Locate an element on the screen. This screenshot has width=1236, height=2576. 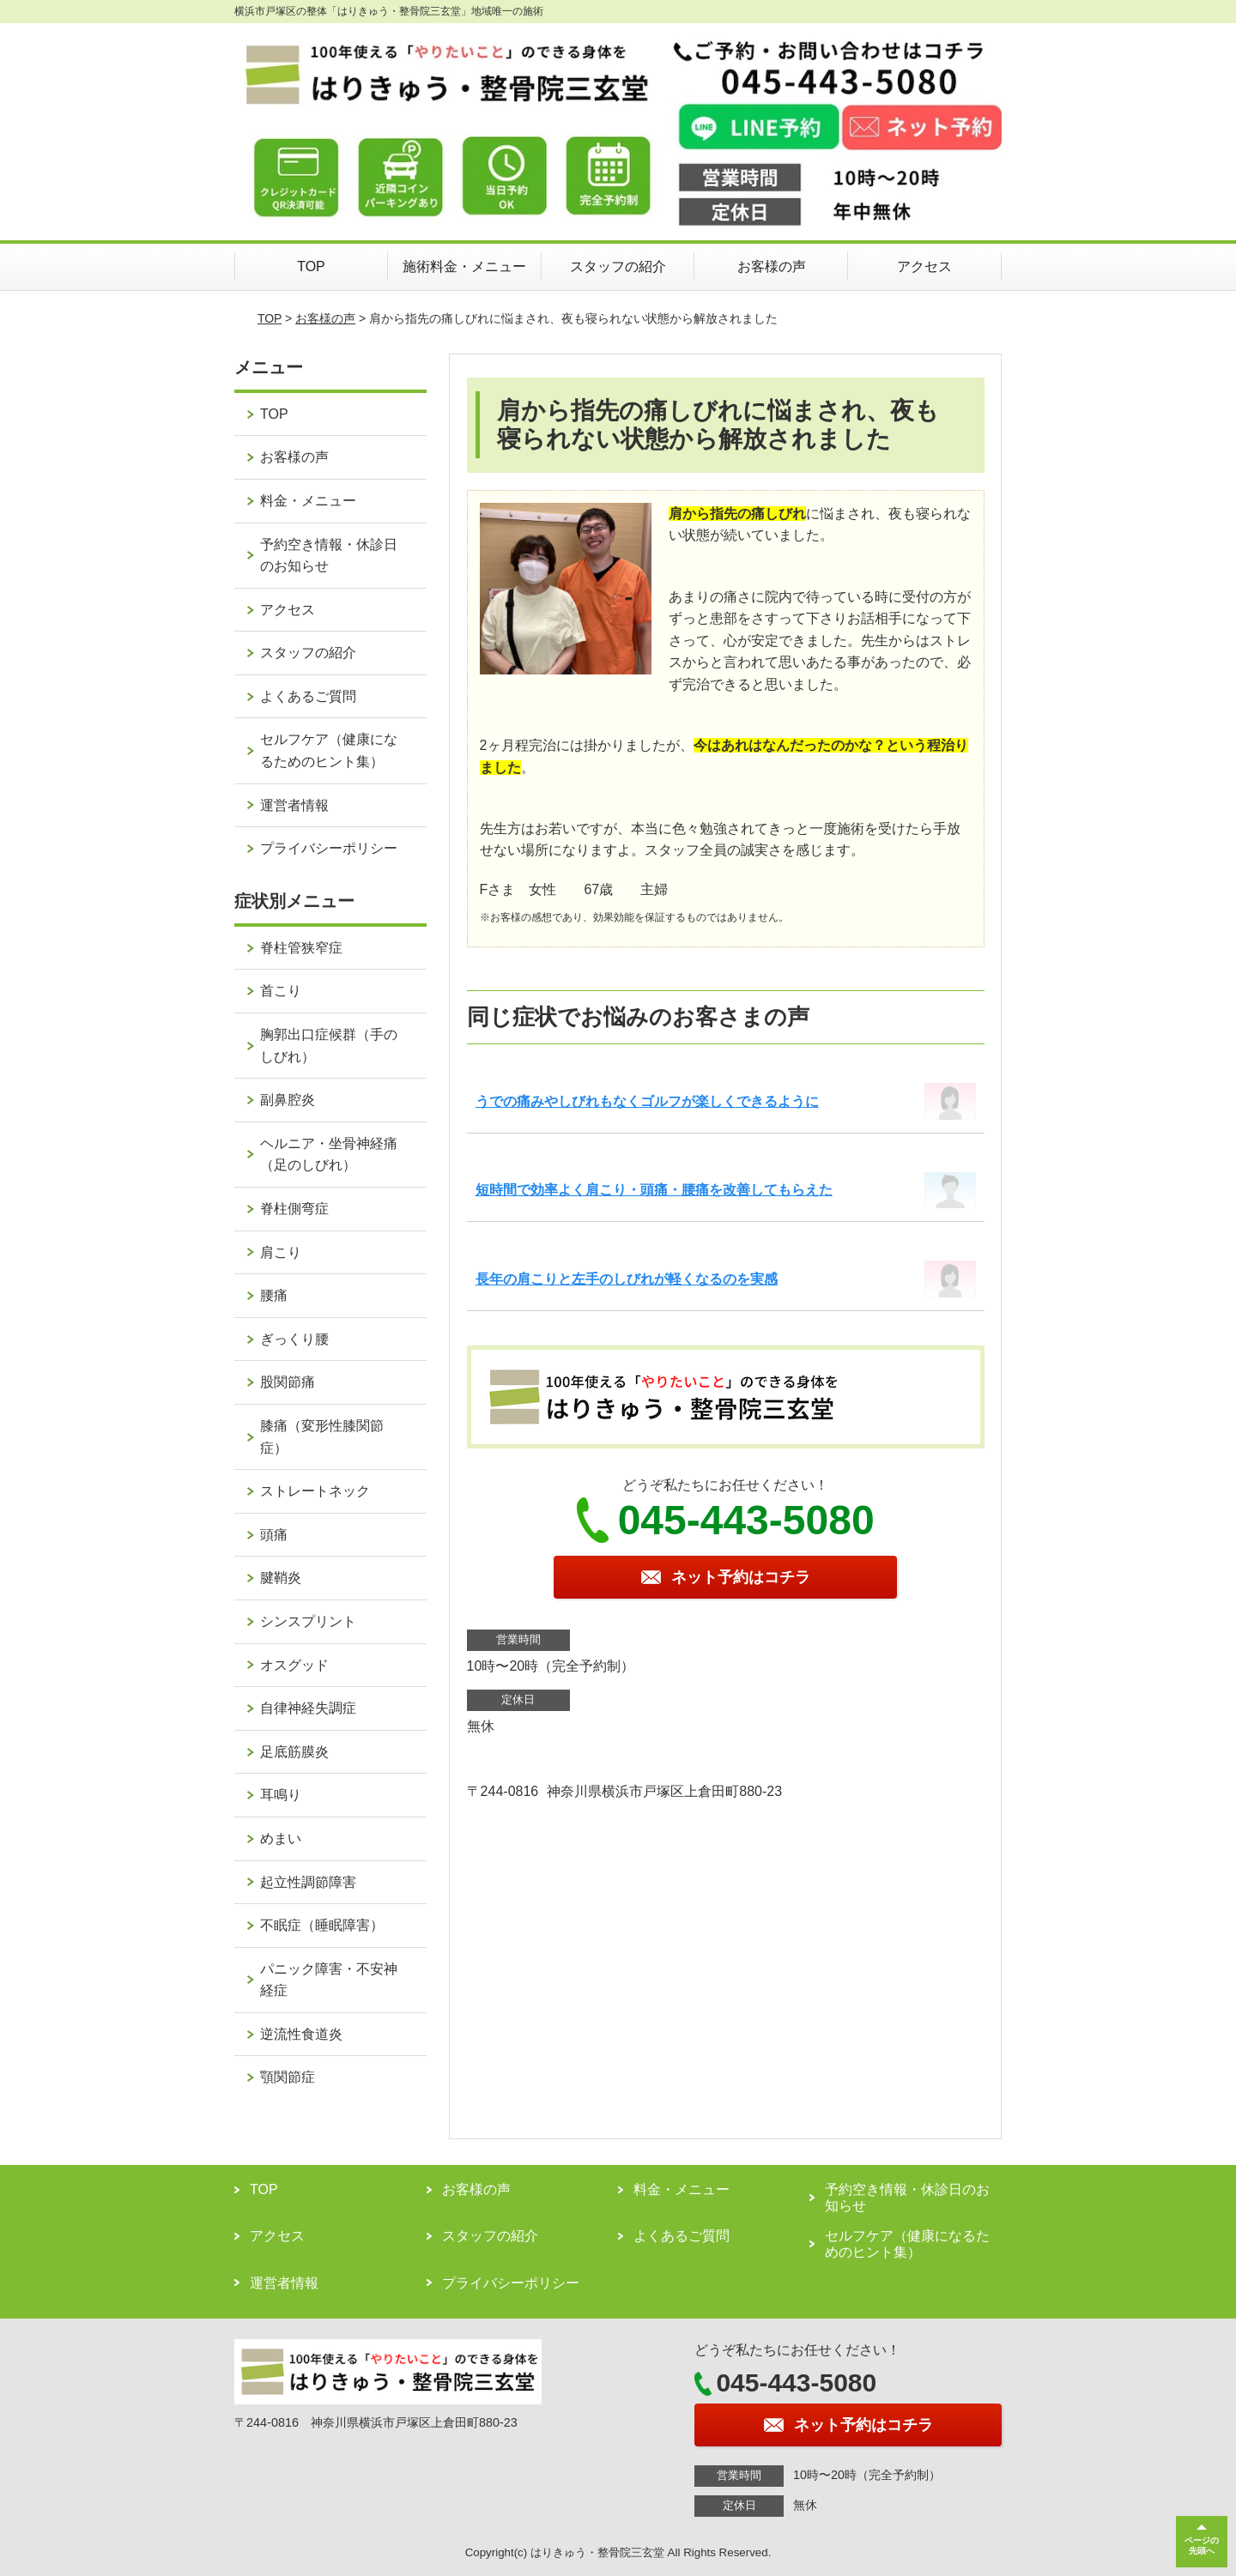
股関節痛 is located at coordinates (287, 1382).